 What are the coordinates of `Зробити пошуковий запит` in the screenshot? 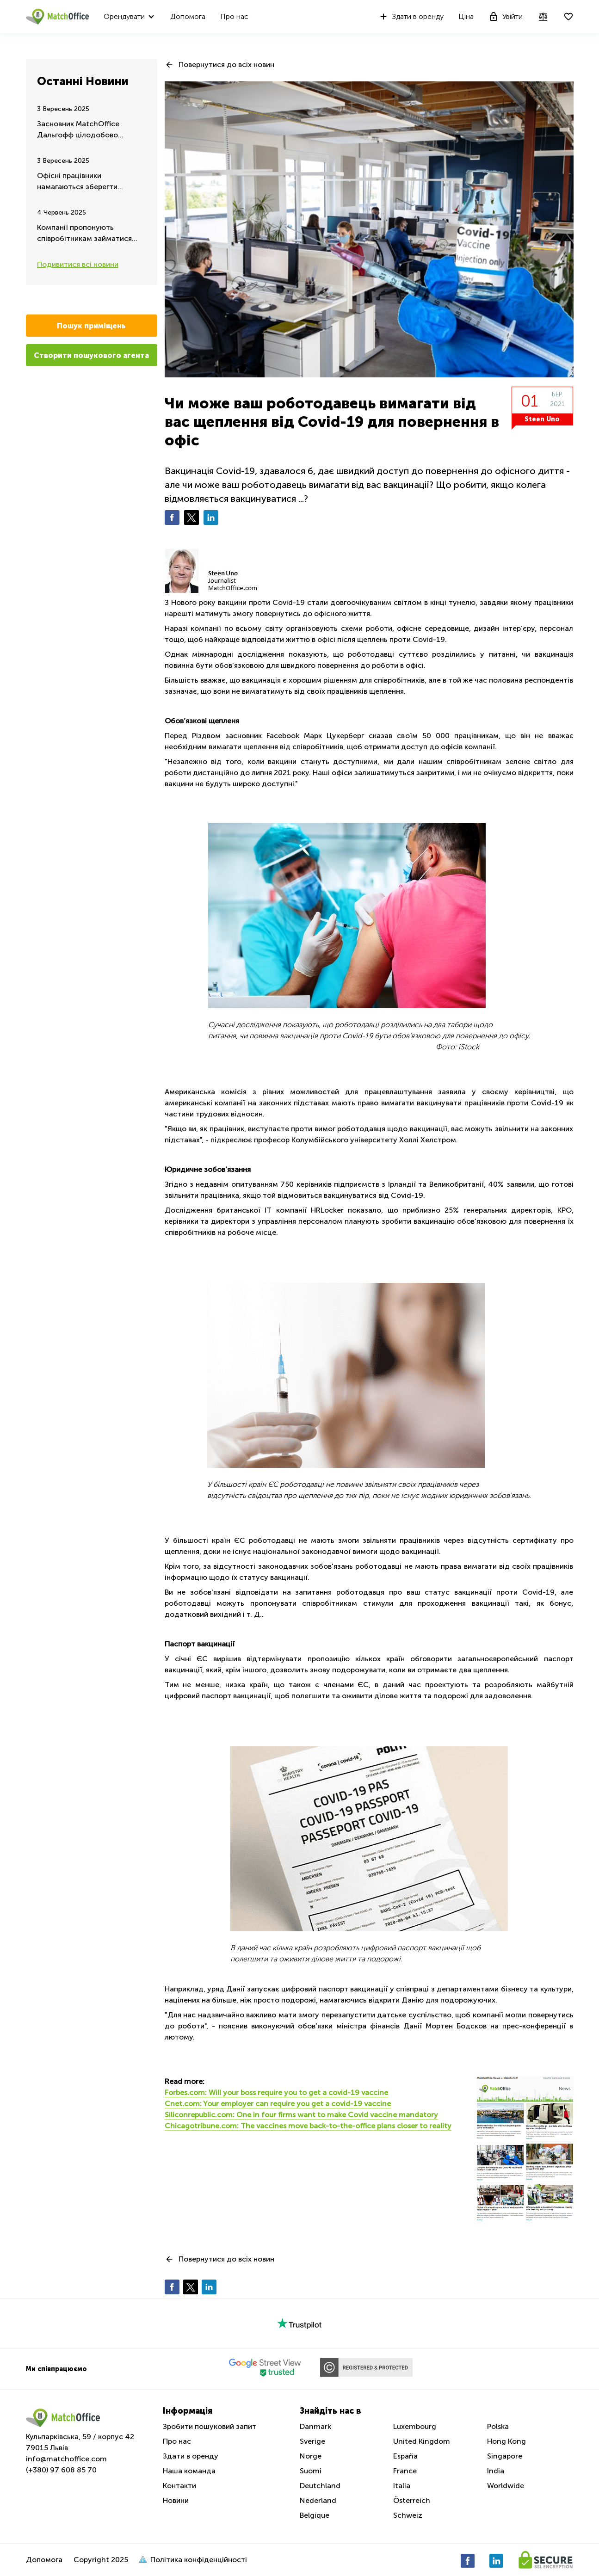 It's located at (209, 2426).